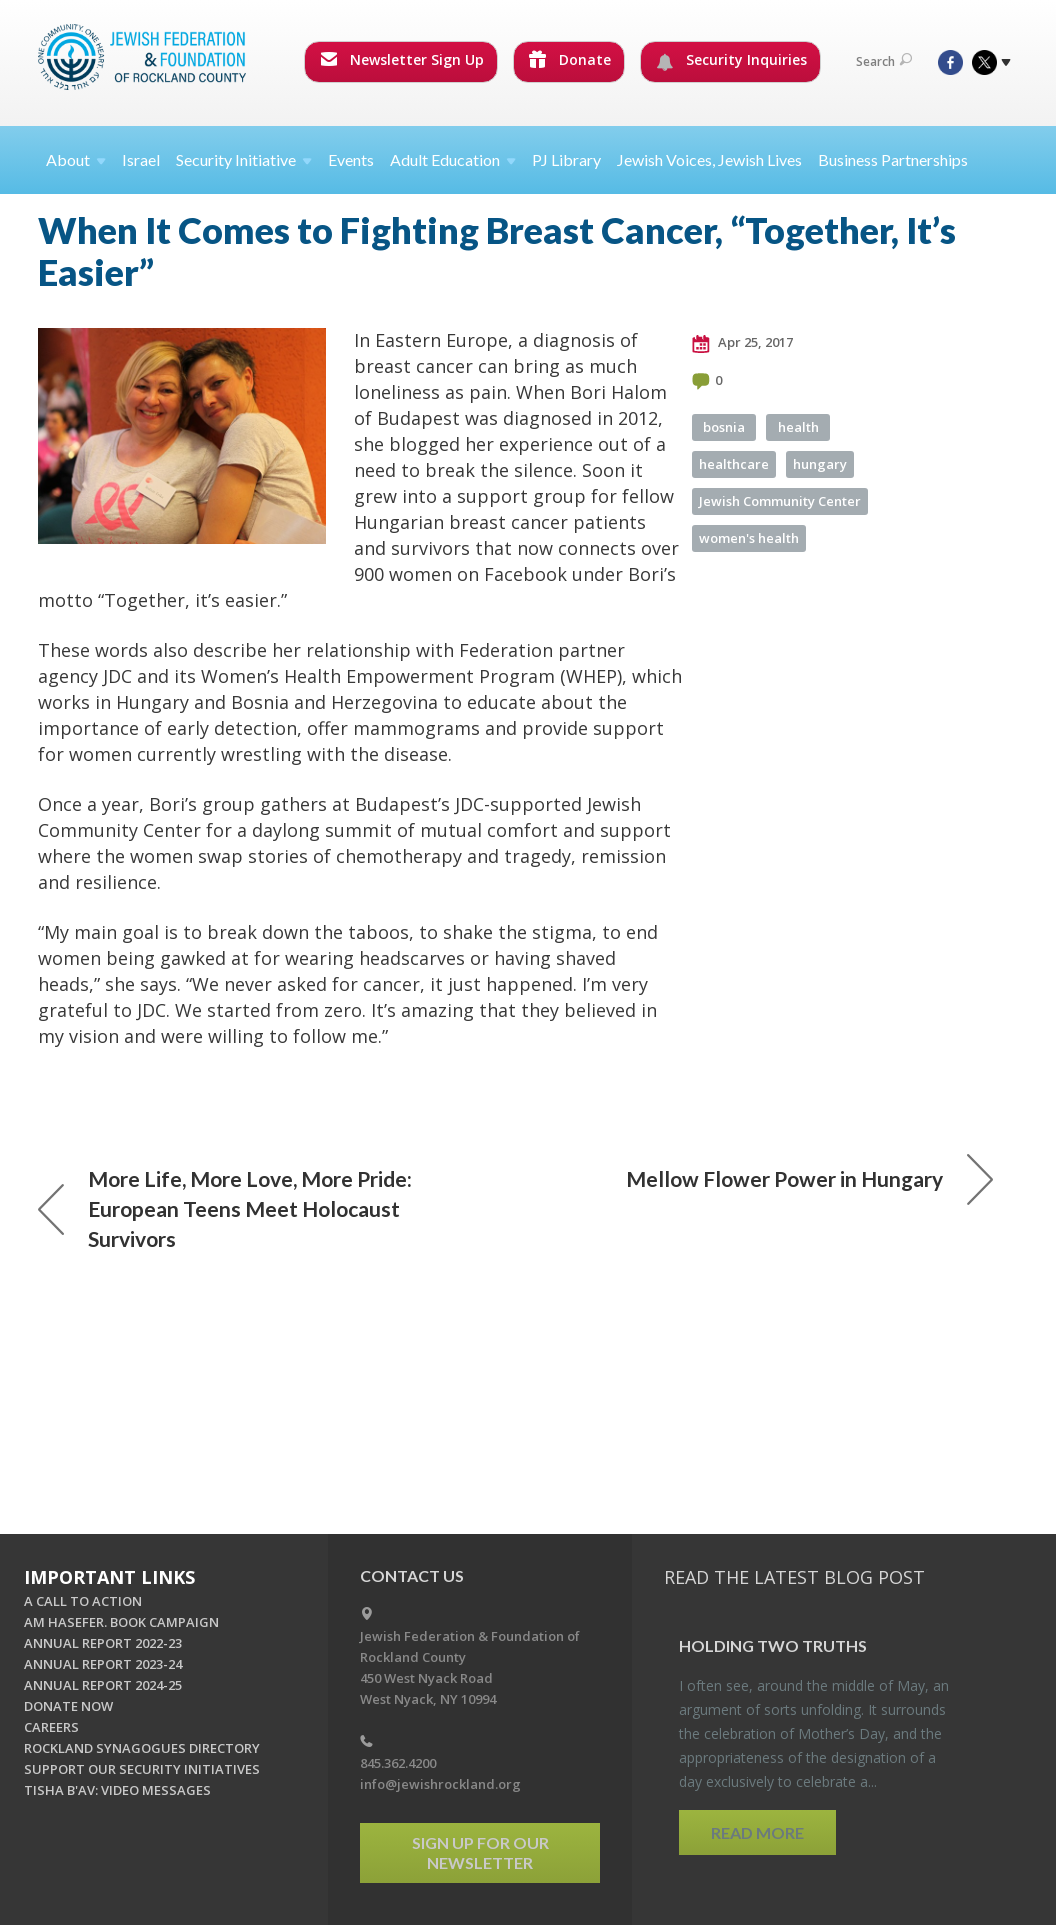  What do you see at coordinates (51, 1727) in the screenshot?
I see `CAREERS` at bounding box center [51, 1727].